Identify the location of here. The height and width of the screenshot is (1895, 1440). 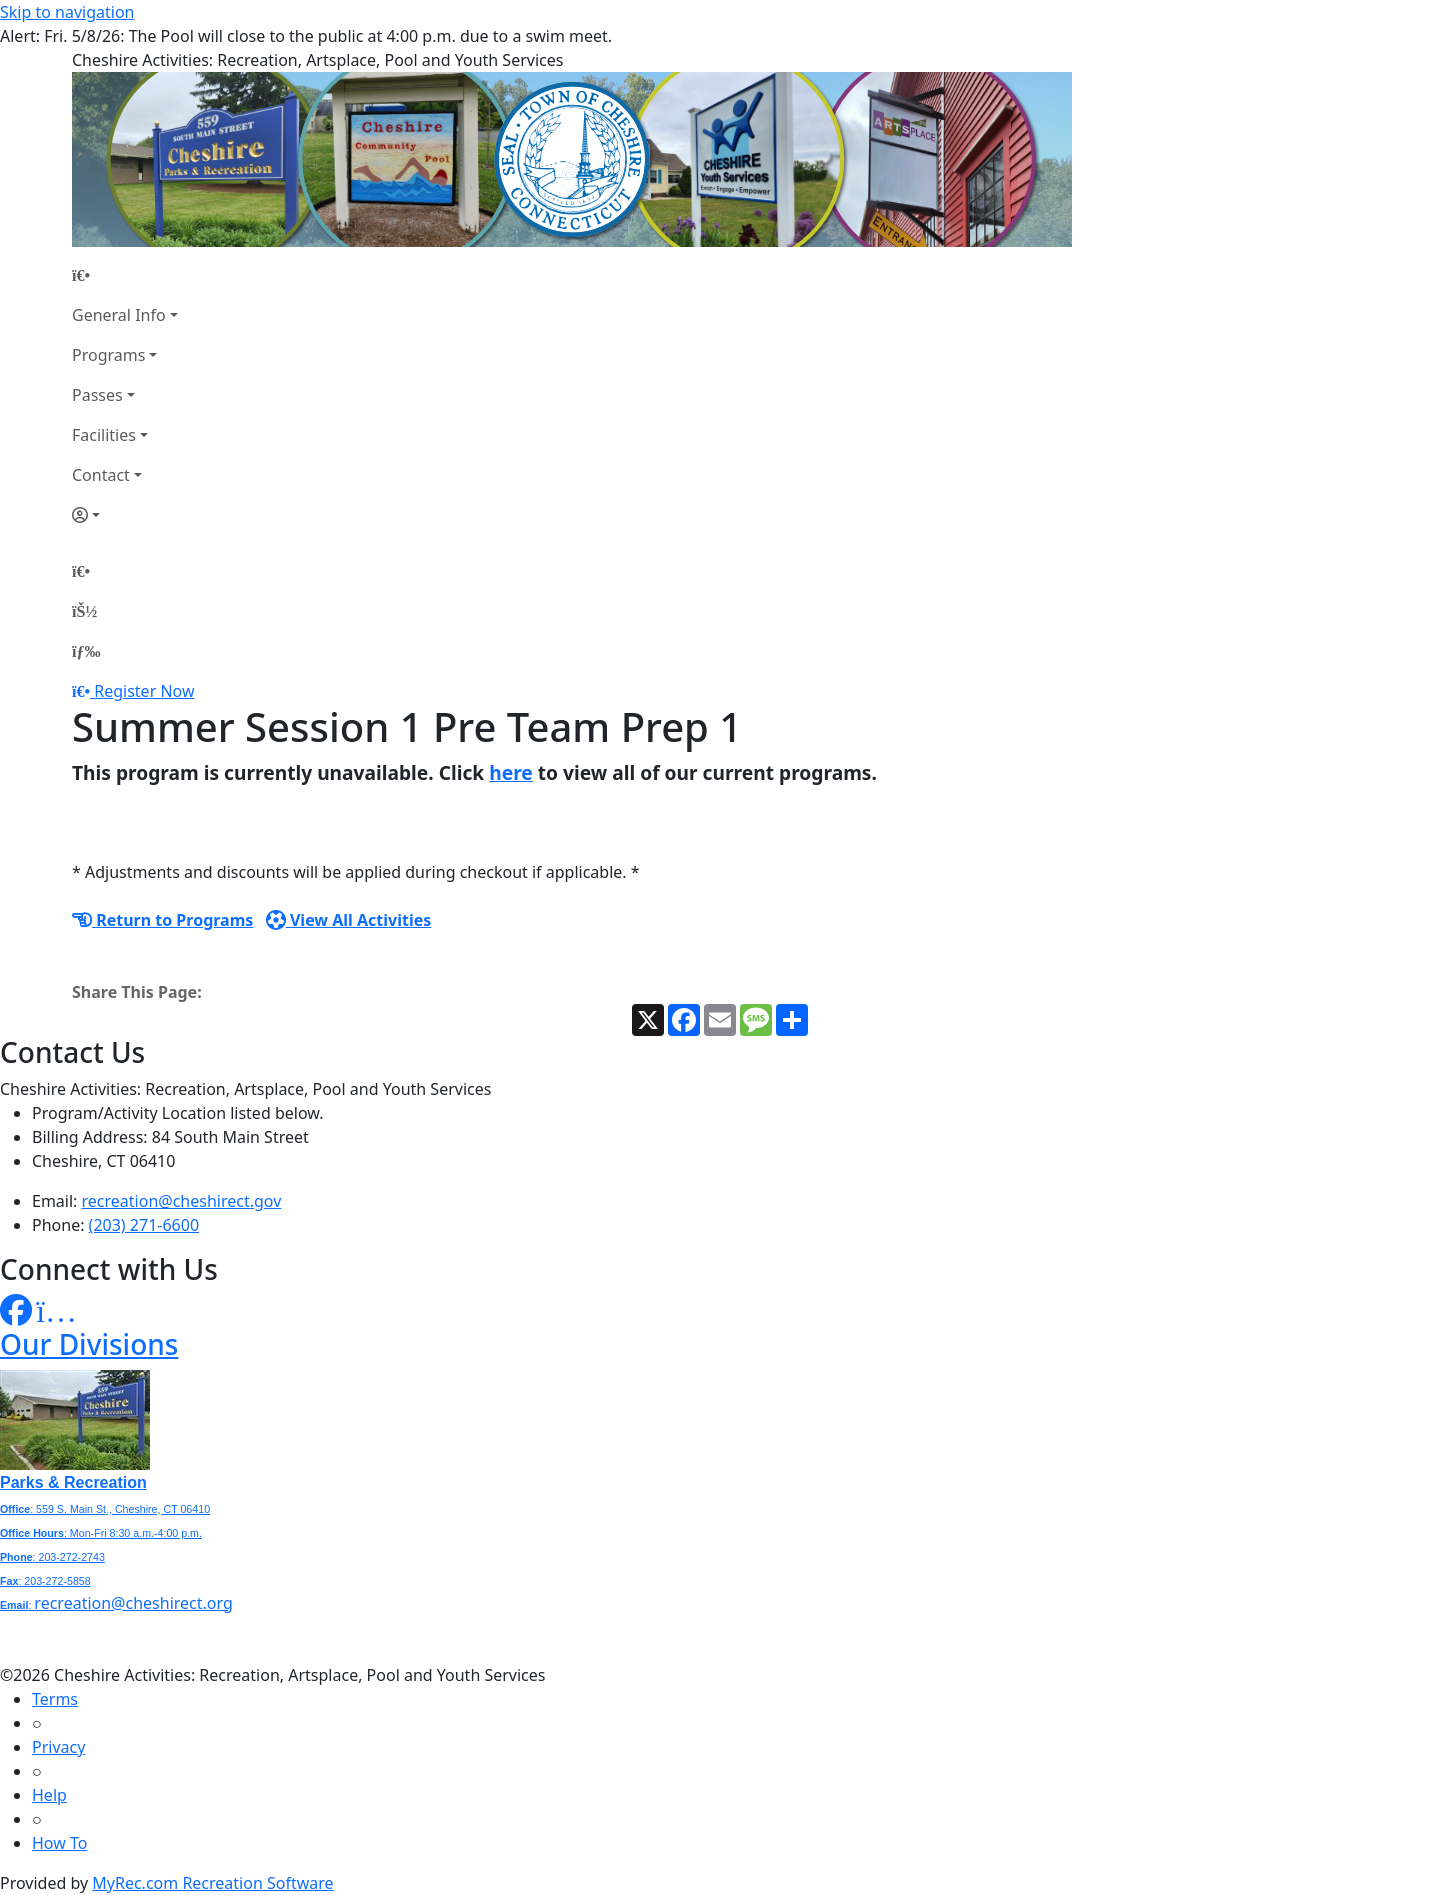
(511, 772).